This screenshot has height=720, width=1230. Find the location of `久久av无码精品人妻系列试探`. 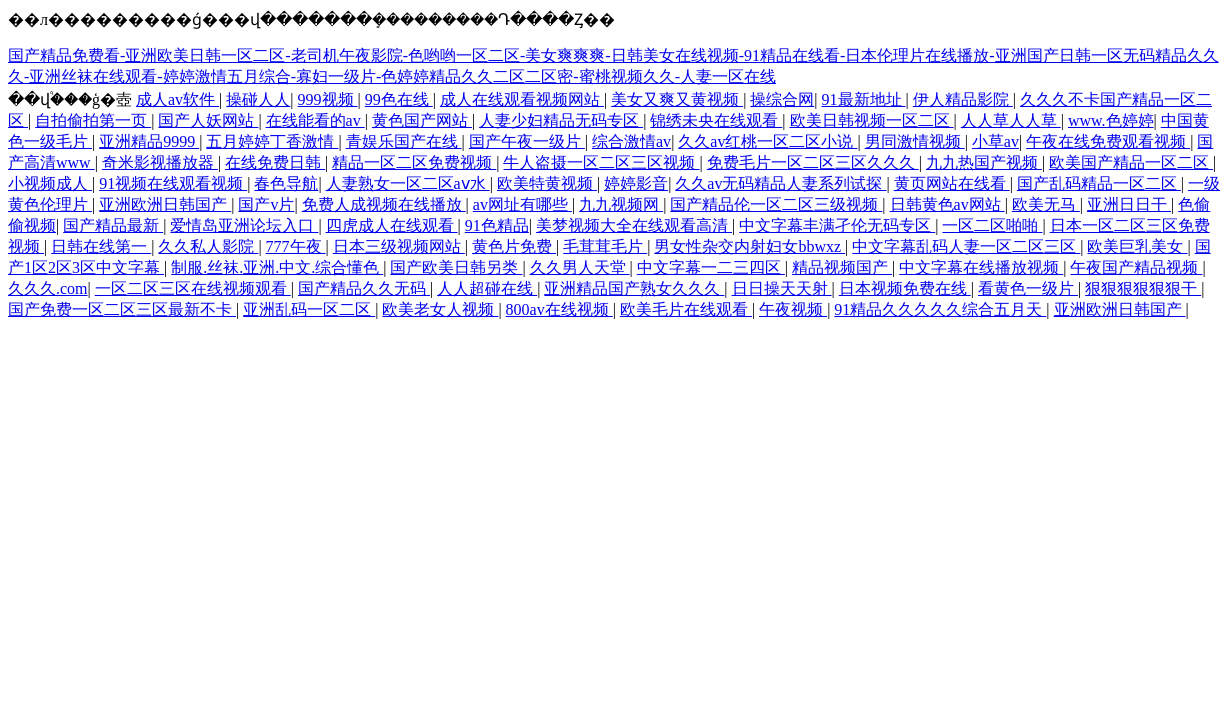

久久av无码精品人妻系列试探 is located at coordinates (780, 183).